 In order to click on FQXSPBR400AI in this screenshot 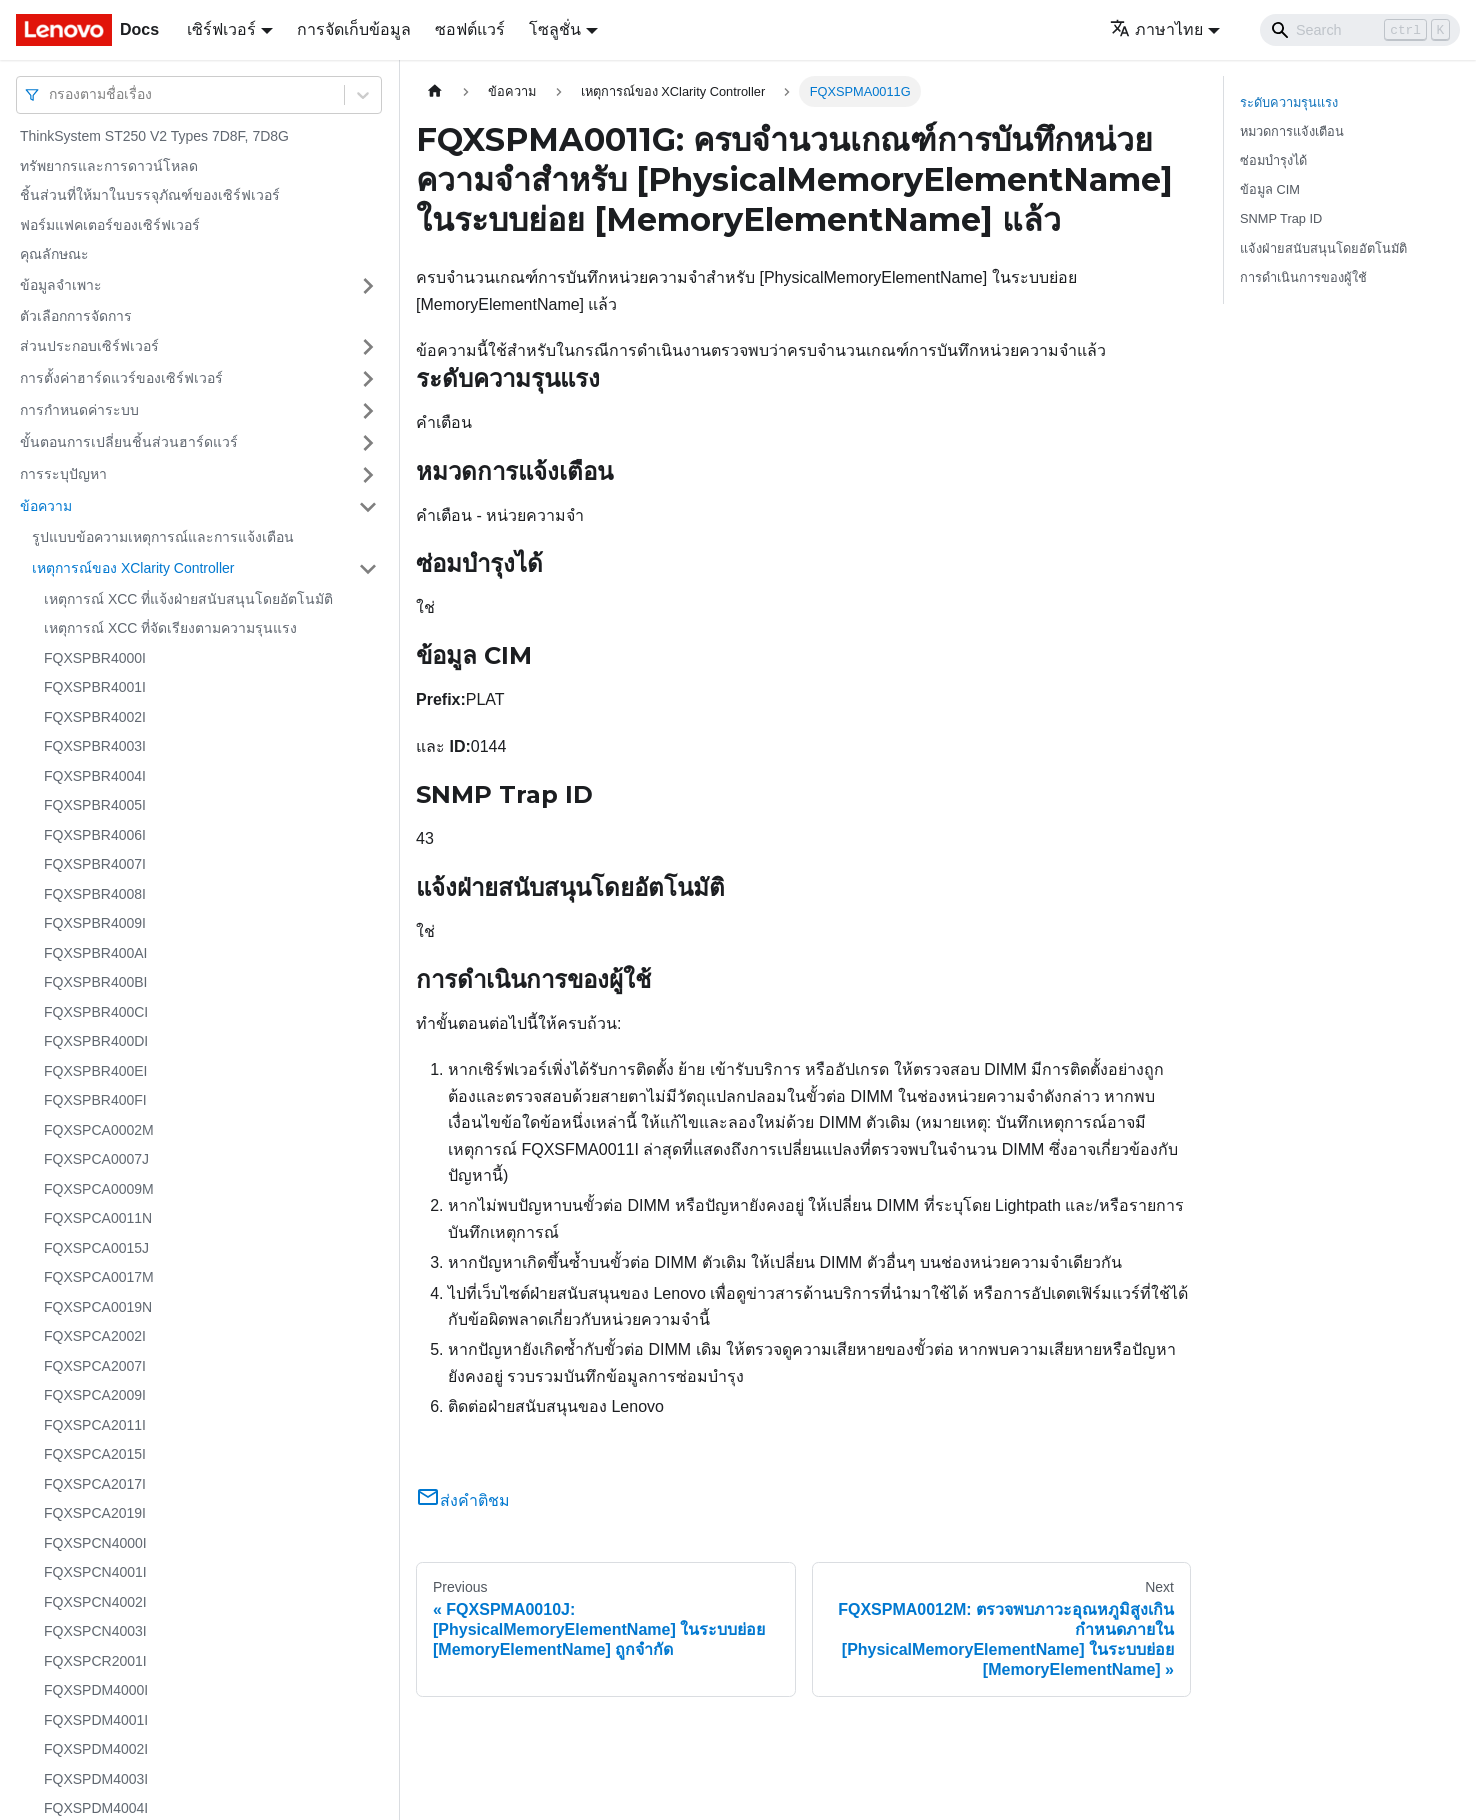, I will do `click(96, 953)`.